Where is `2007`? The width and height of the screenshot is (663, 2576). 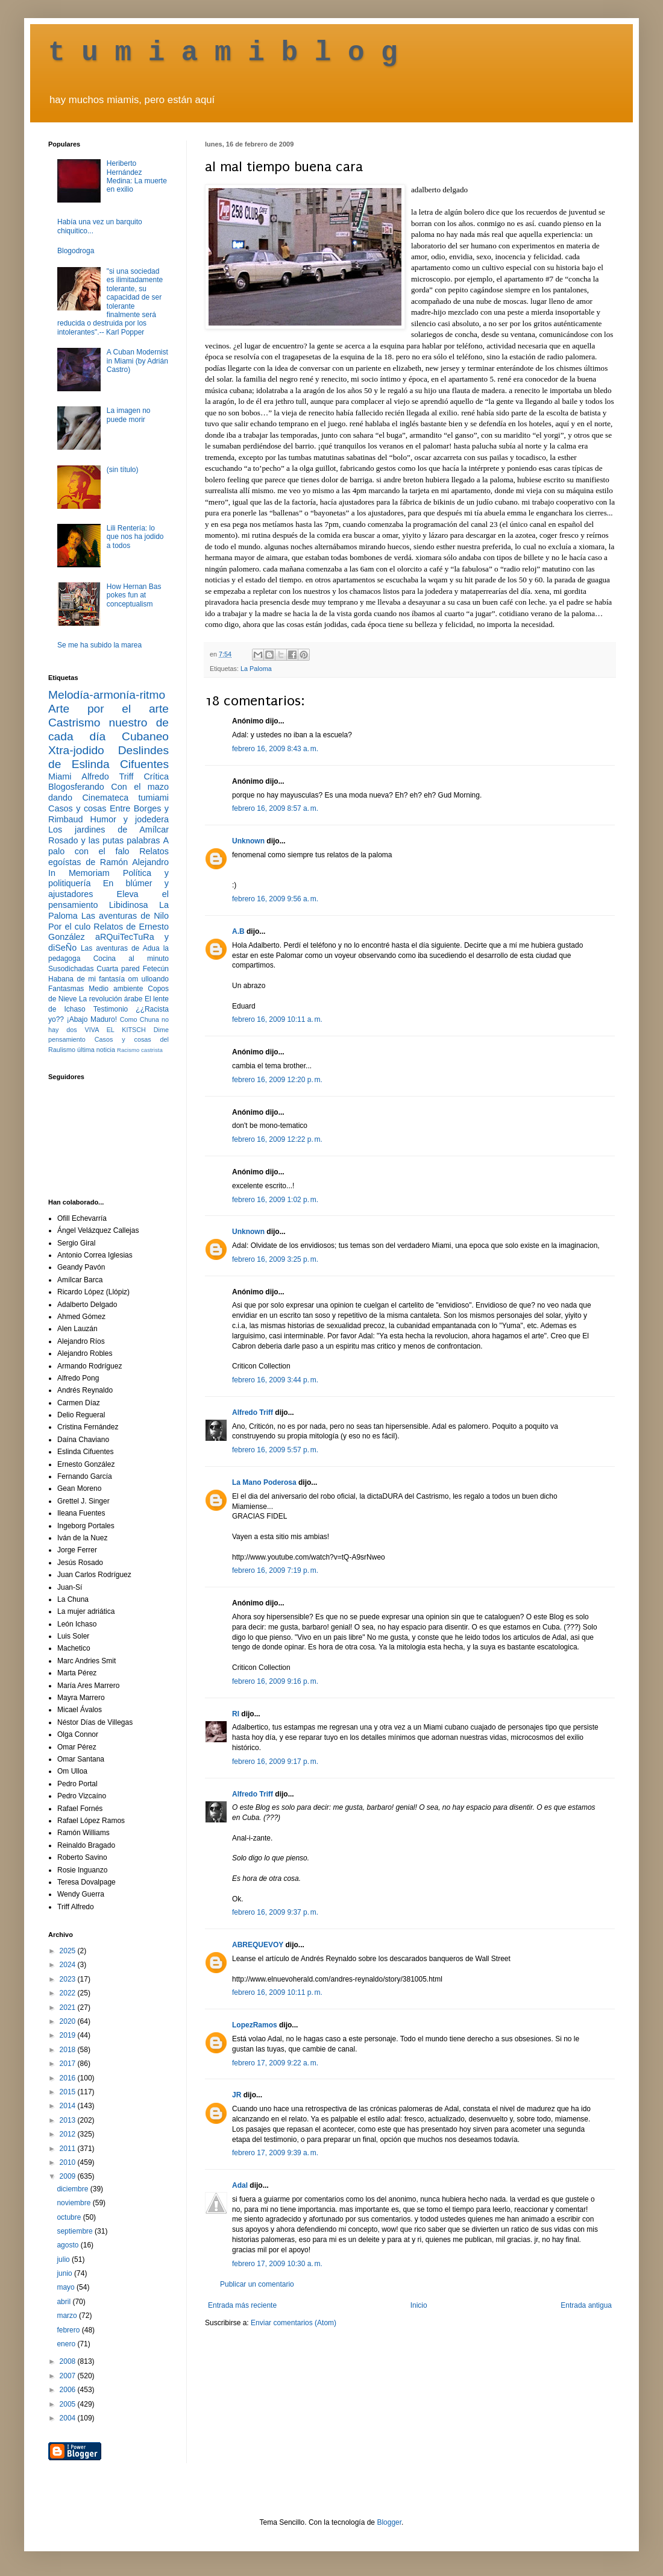 2007 is located at coordinates (69, 2376).